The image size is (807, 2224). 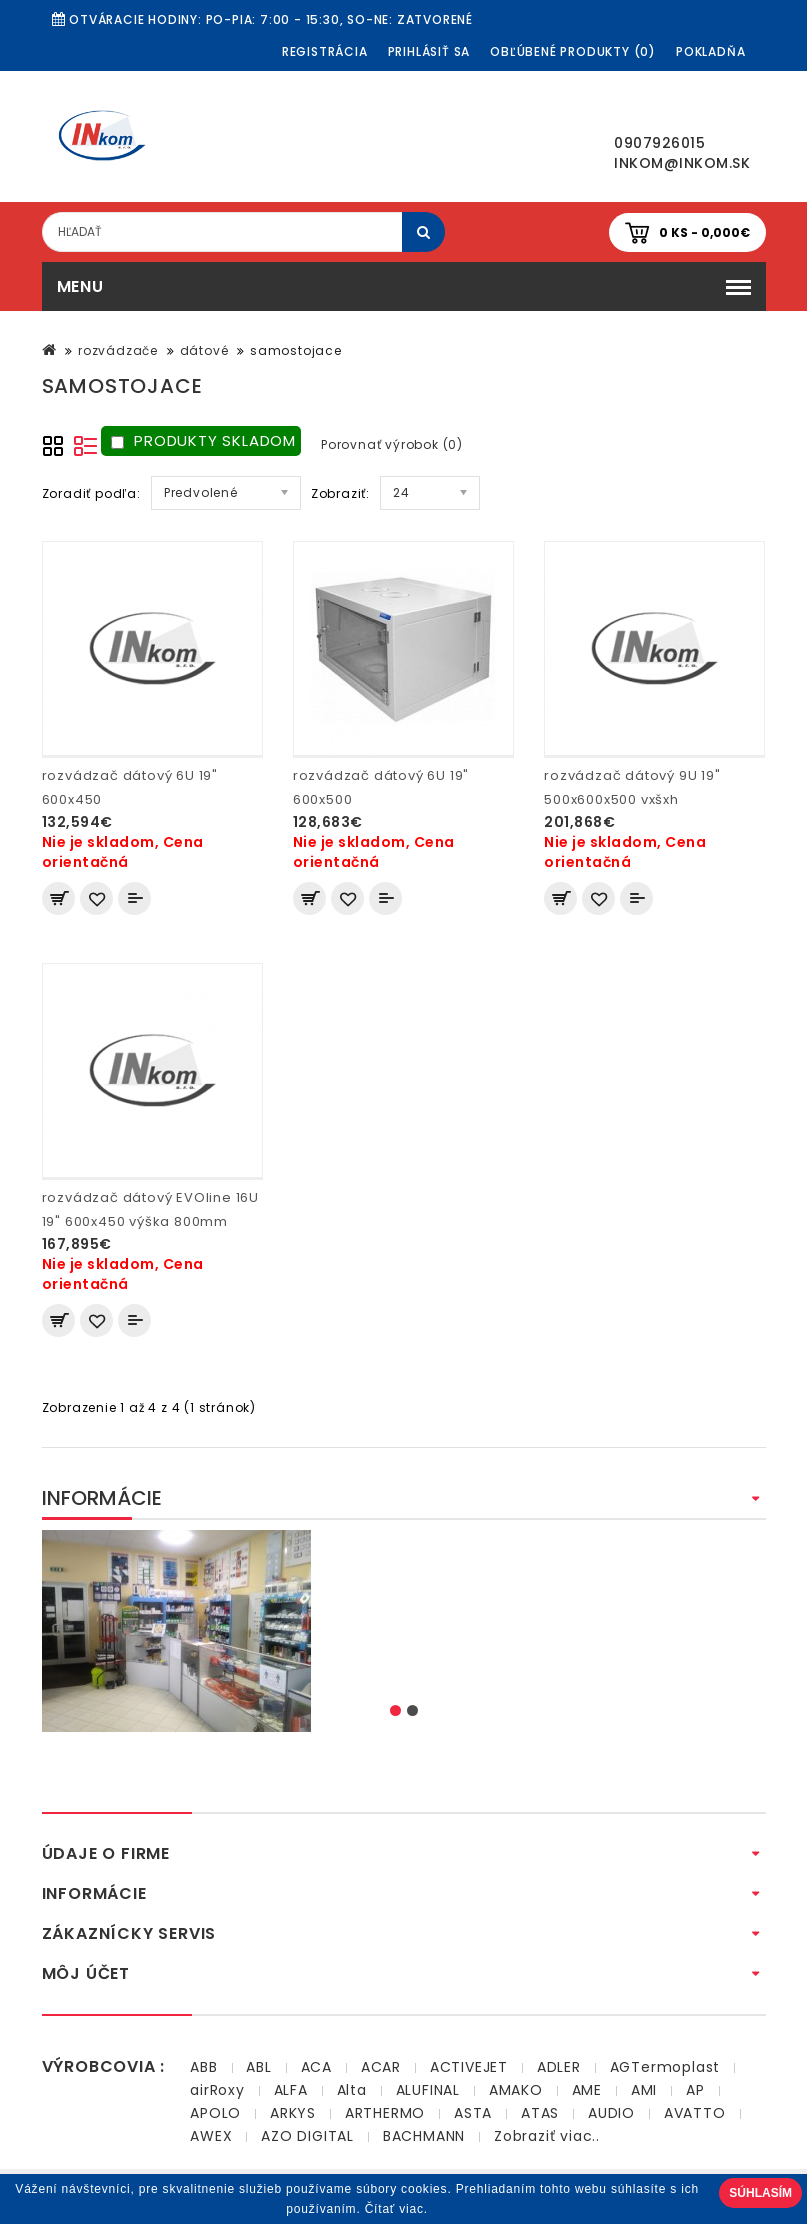 I want to click on ALFA, so click(x=291, y=2090).